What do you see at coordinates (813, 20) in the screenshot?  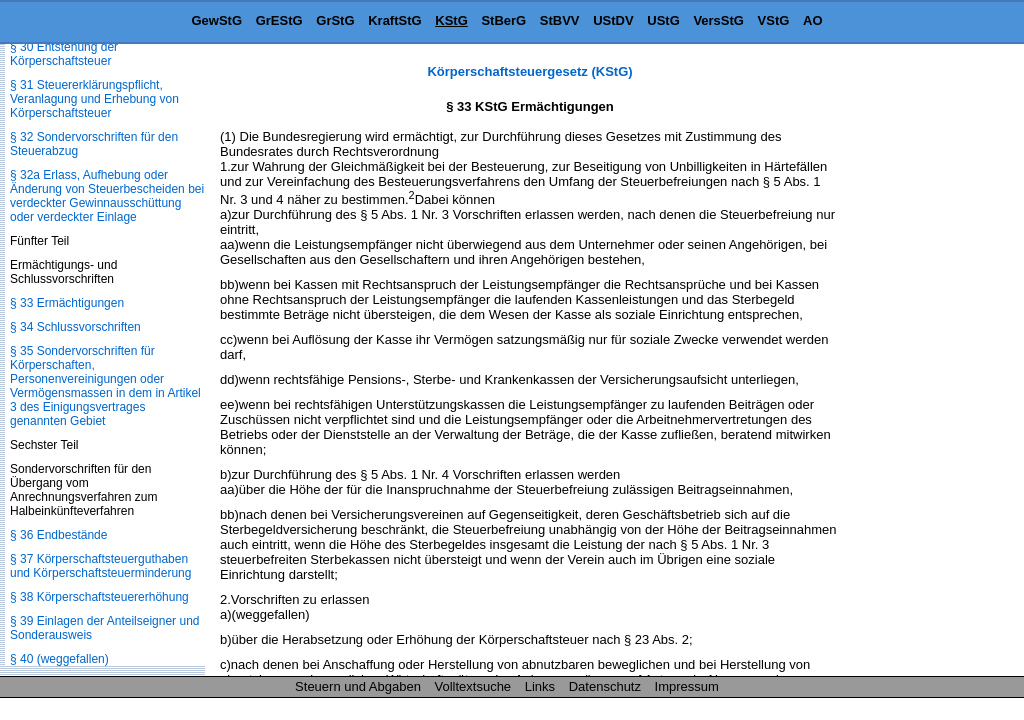 I see `AO` at bounding box center [813, 20].